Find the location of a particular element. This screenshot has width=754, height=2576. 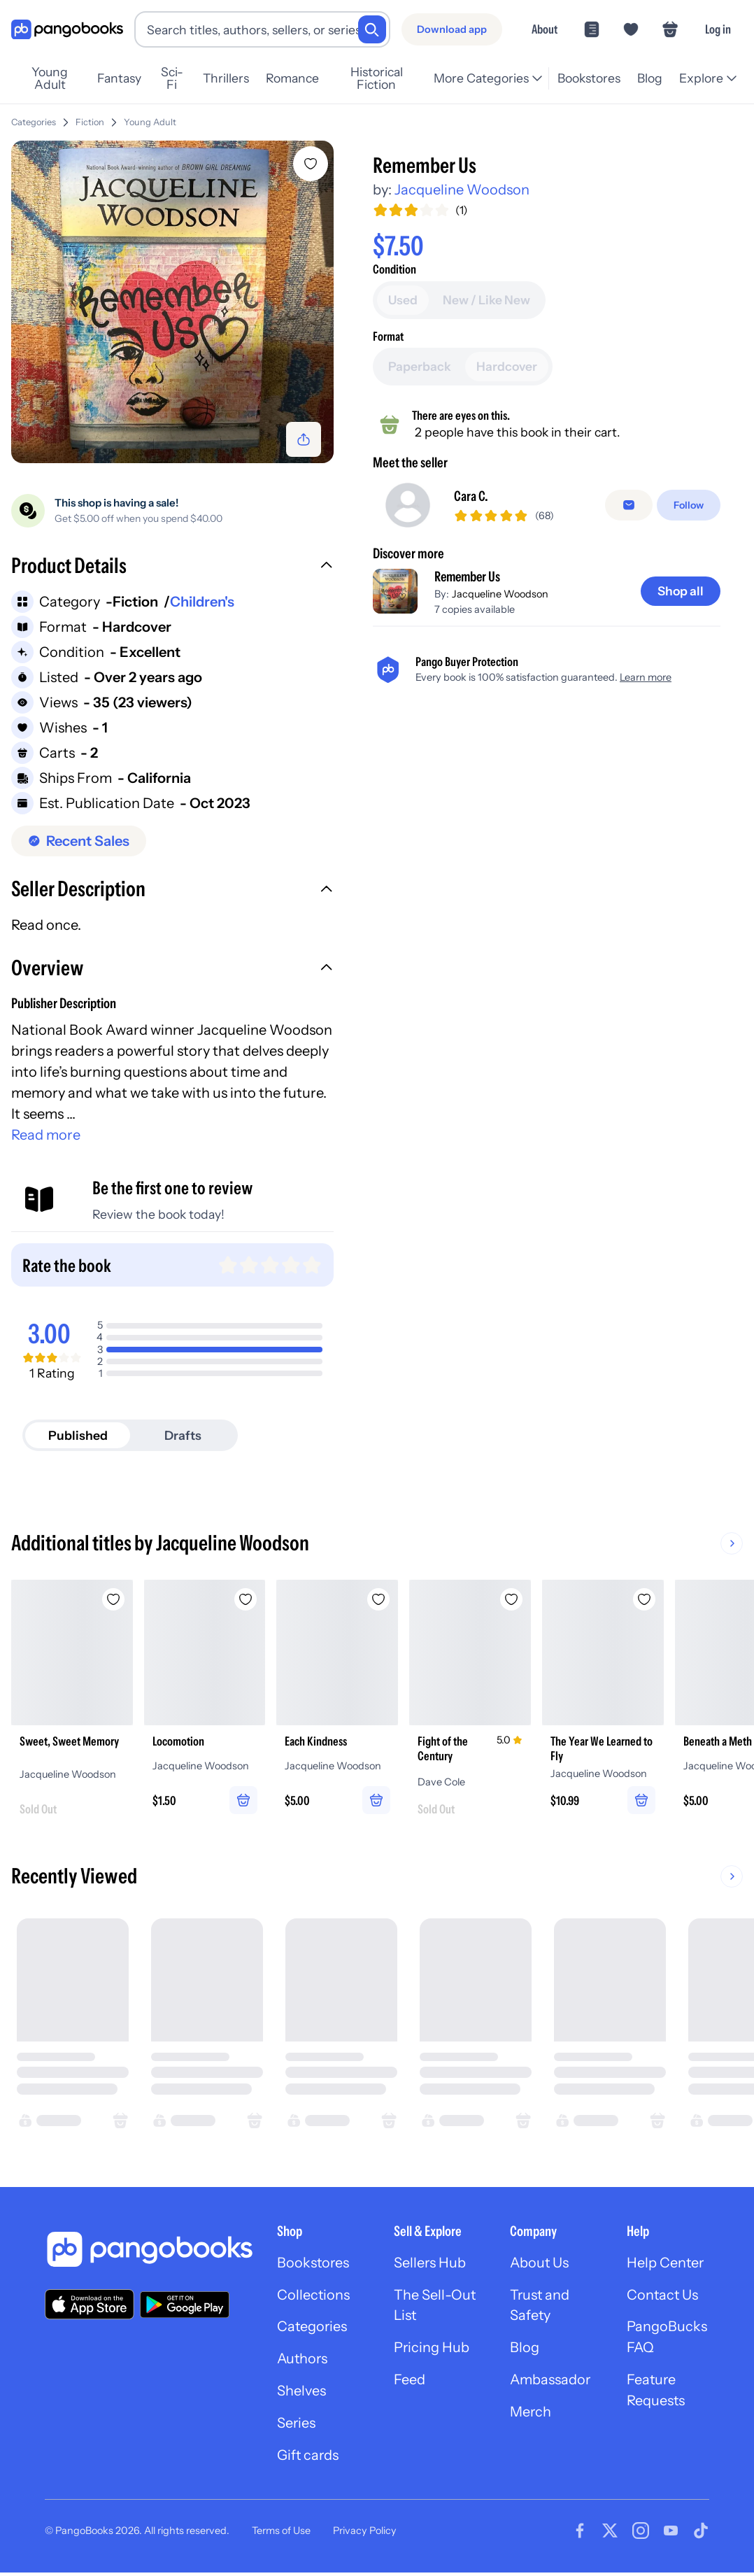

Children's is located at coordinates (202, 601).